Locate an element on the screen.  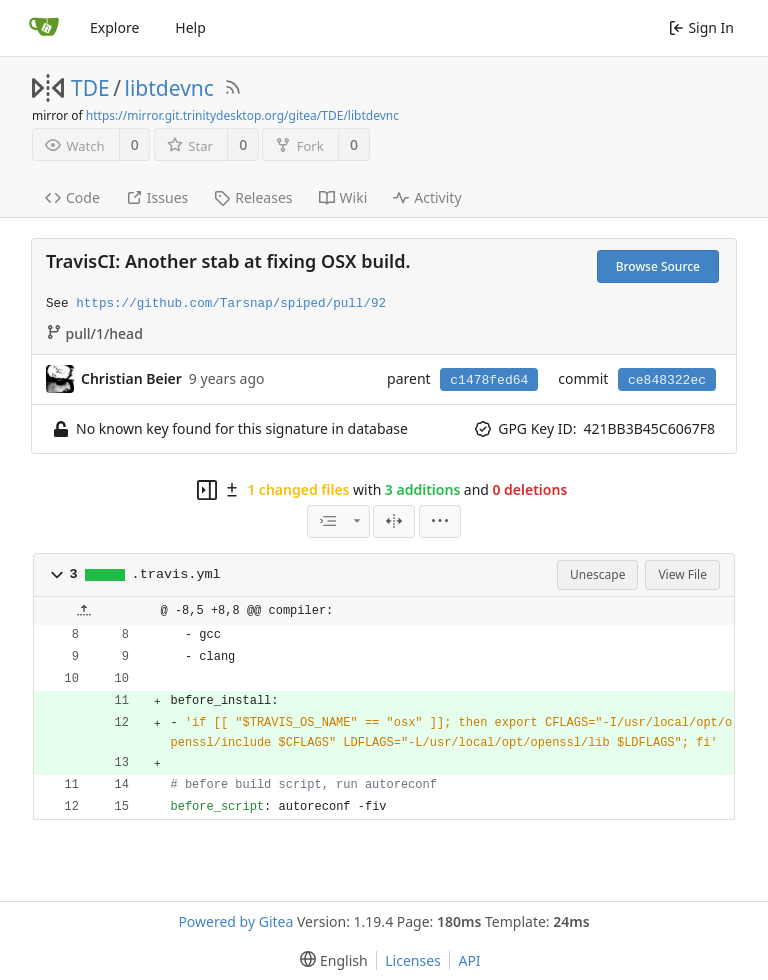
[button] is located at coordinates (57, 575).